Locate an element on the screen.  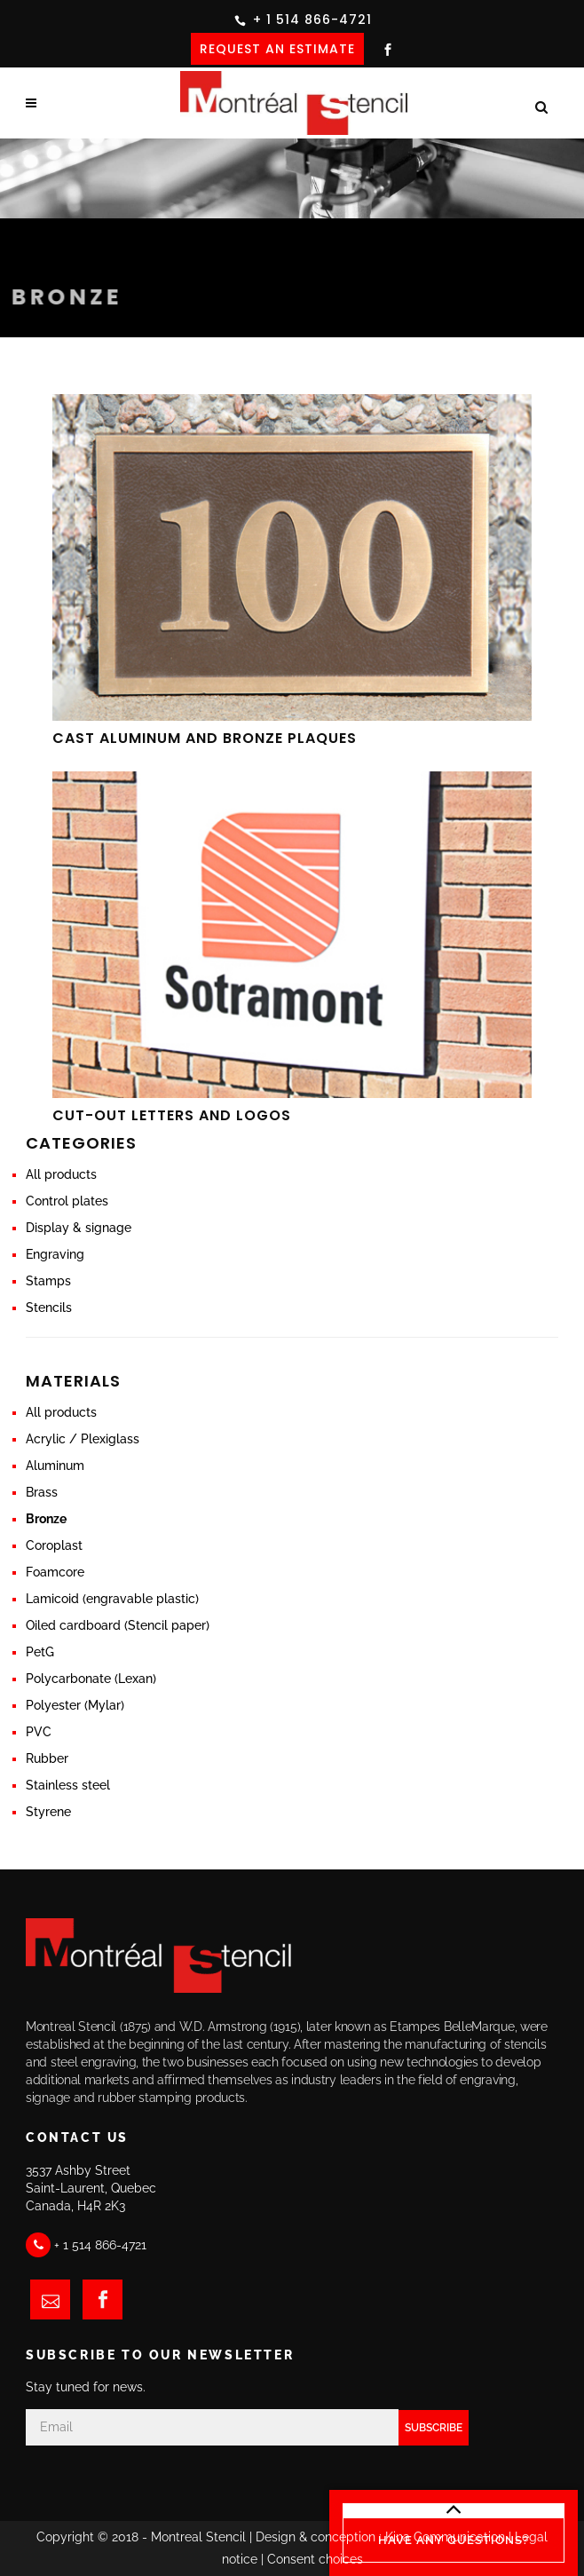
Brass is located at coordinates (42, 1492).